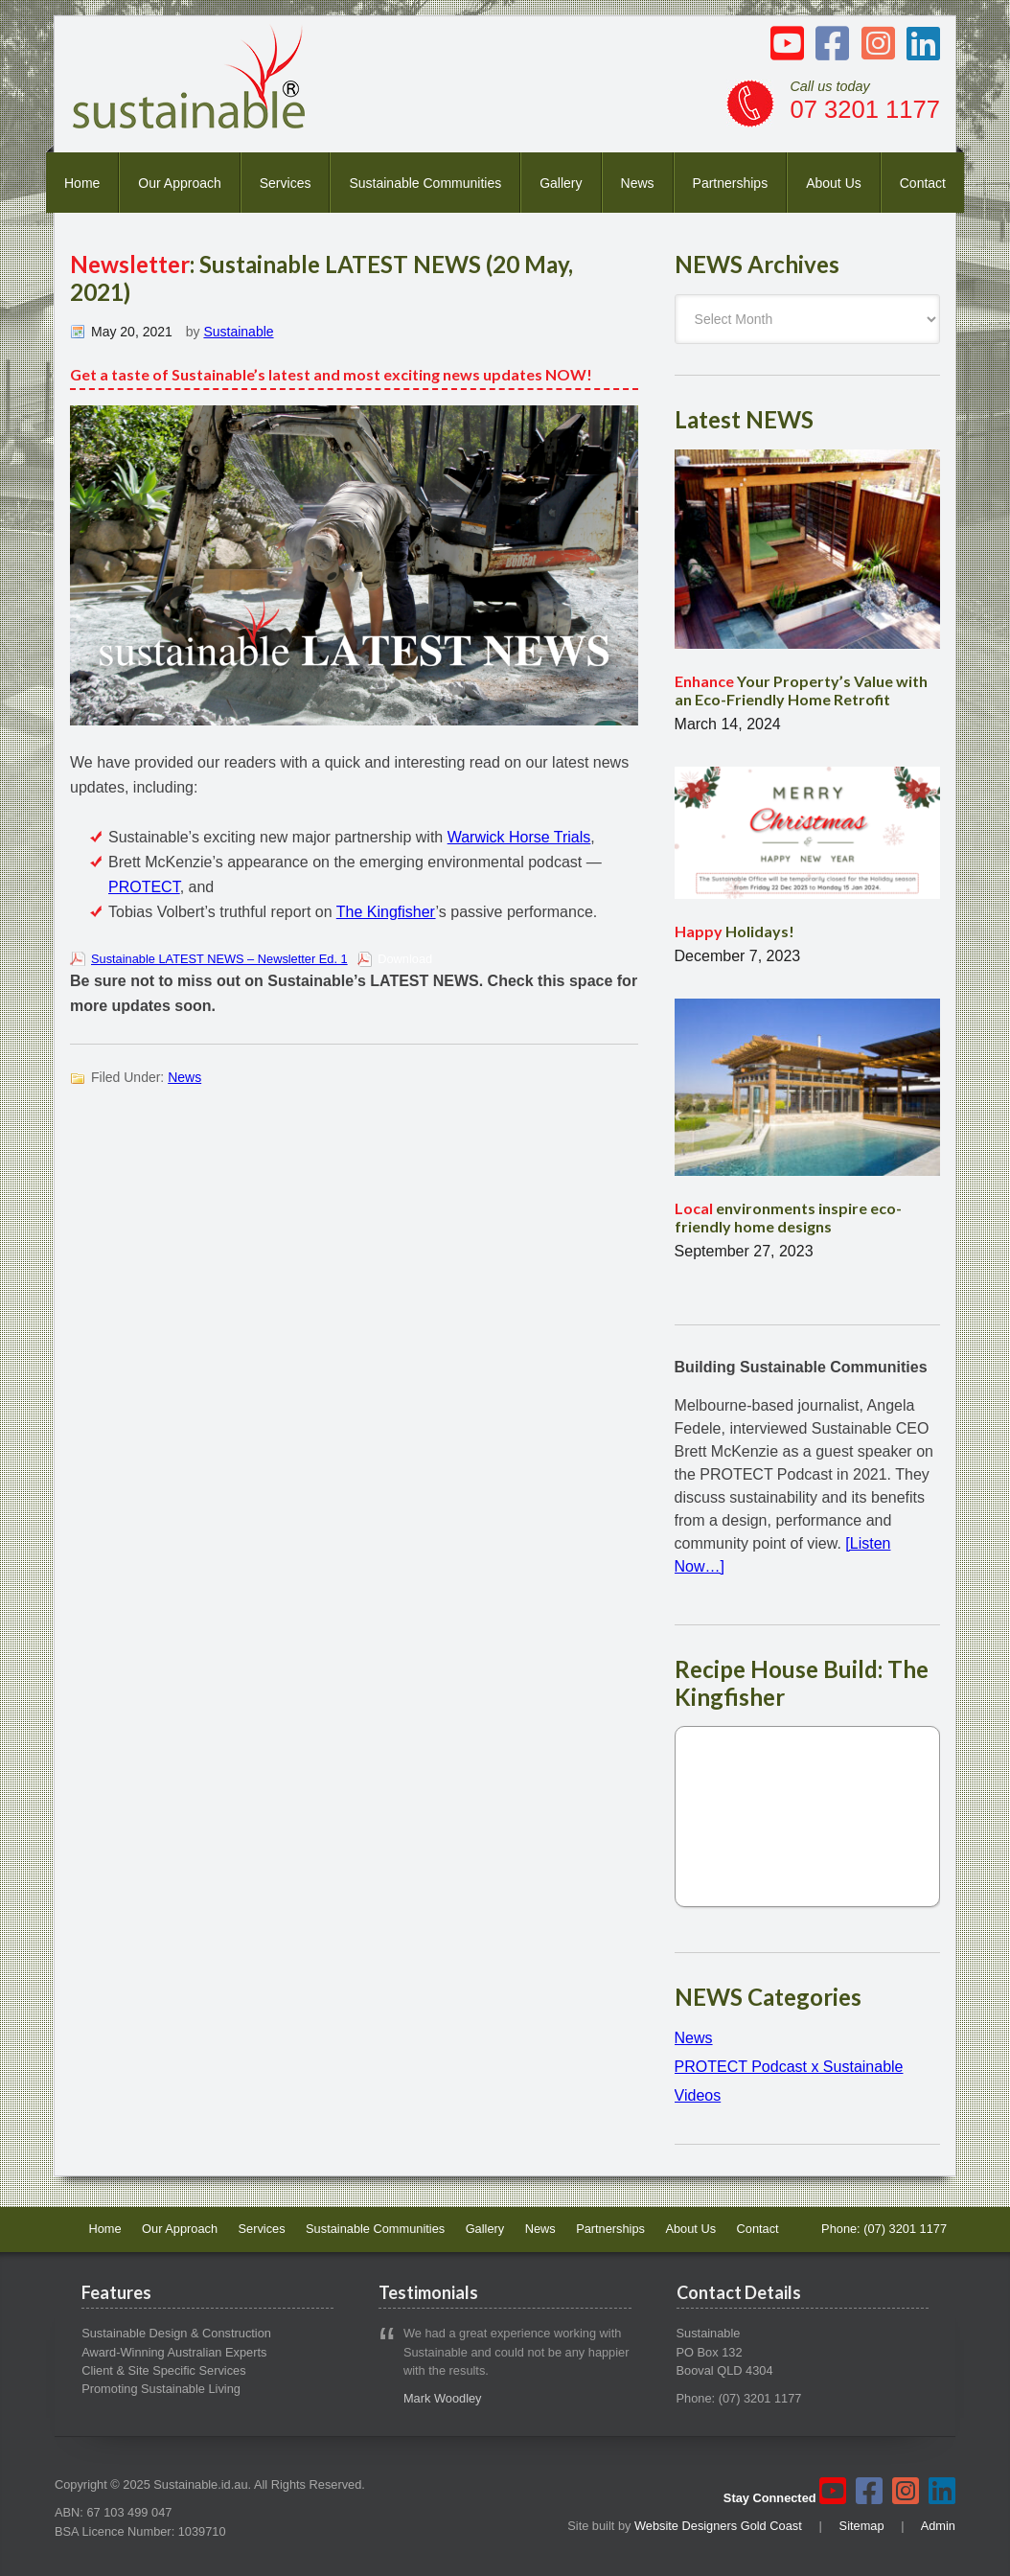  What do you see at coordinates (425, 183) in the screenshot?
I see `Sustainable Communities` at bounding box center [425, 183].